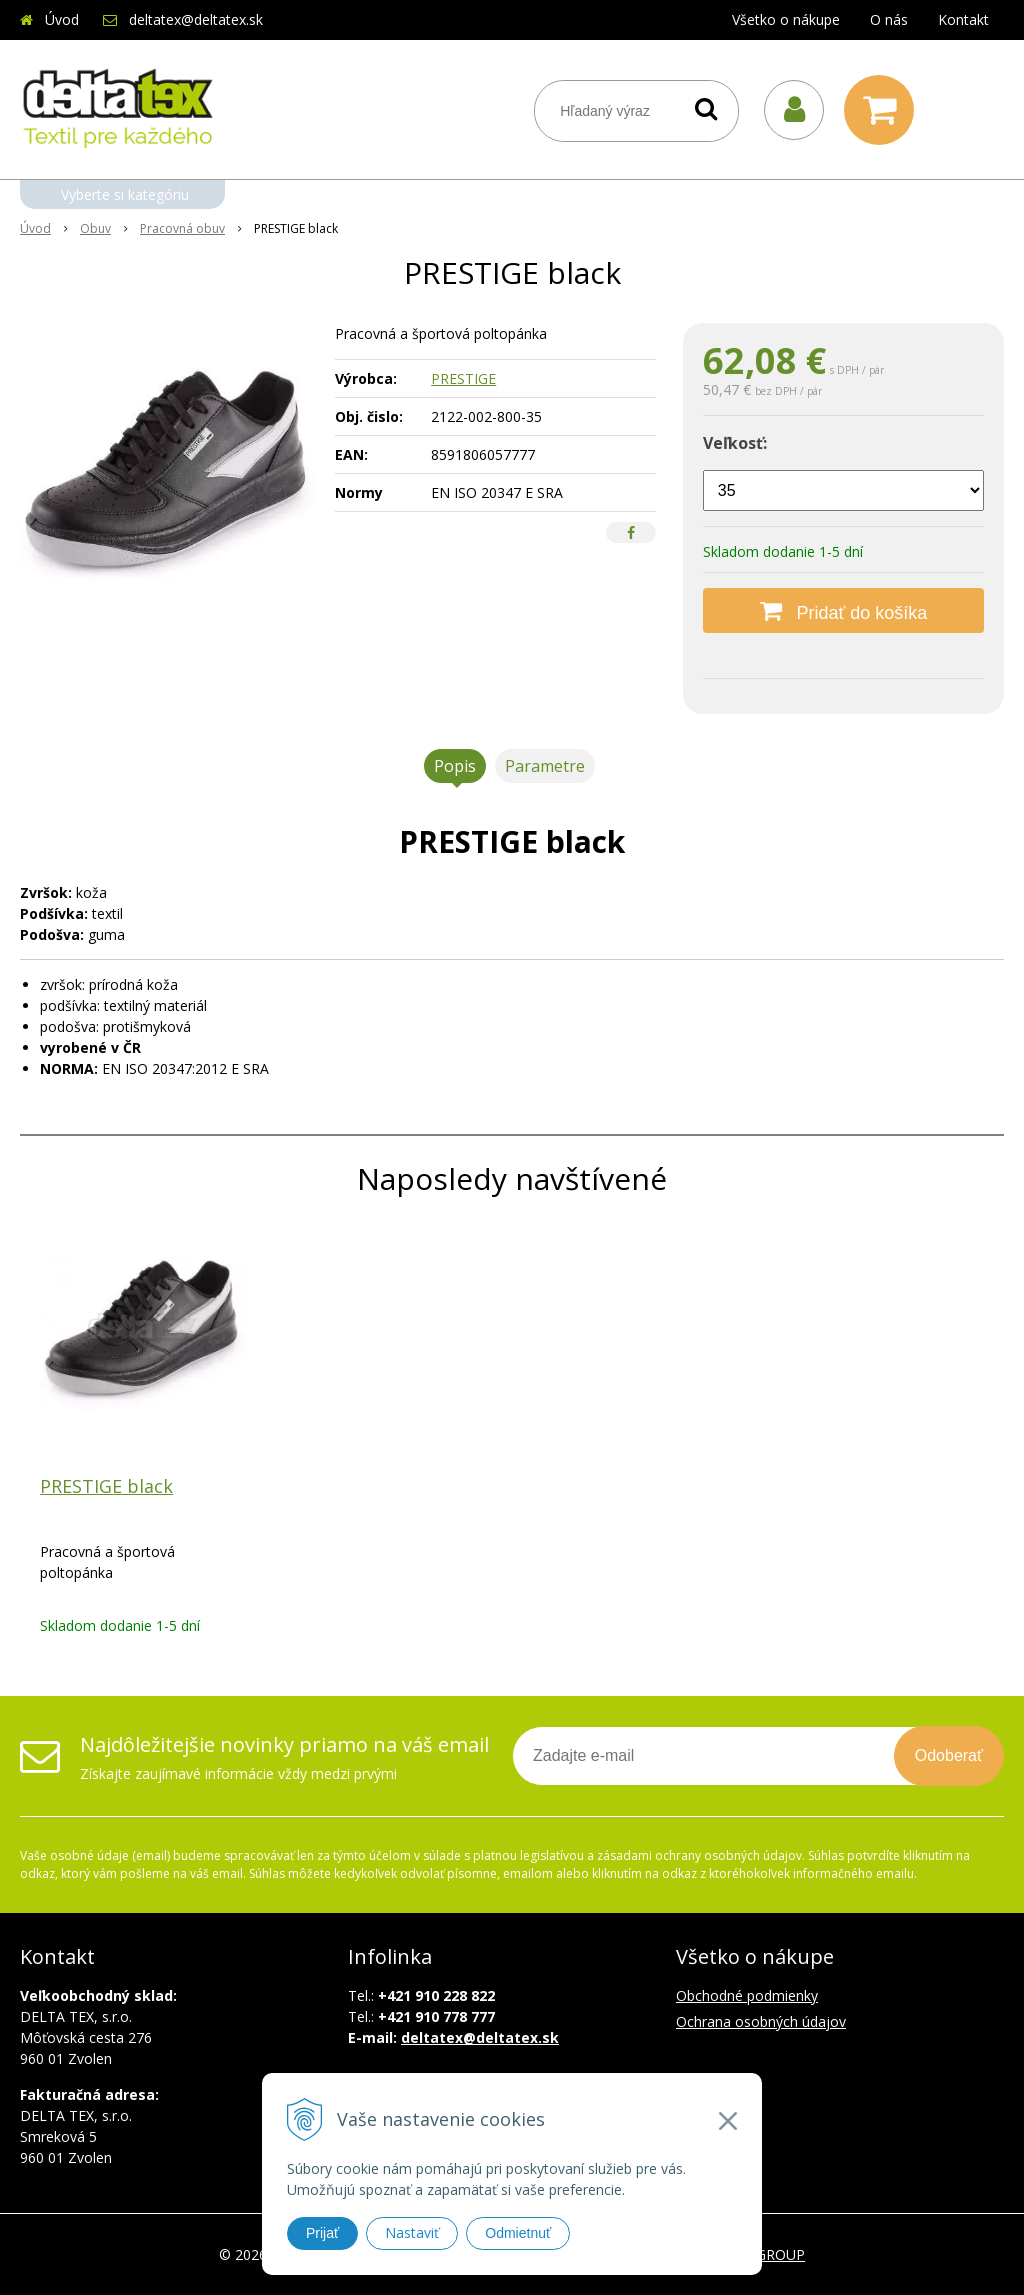  I want to click on Obchodné podmienky, so click(747, 1995).